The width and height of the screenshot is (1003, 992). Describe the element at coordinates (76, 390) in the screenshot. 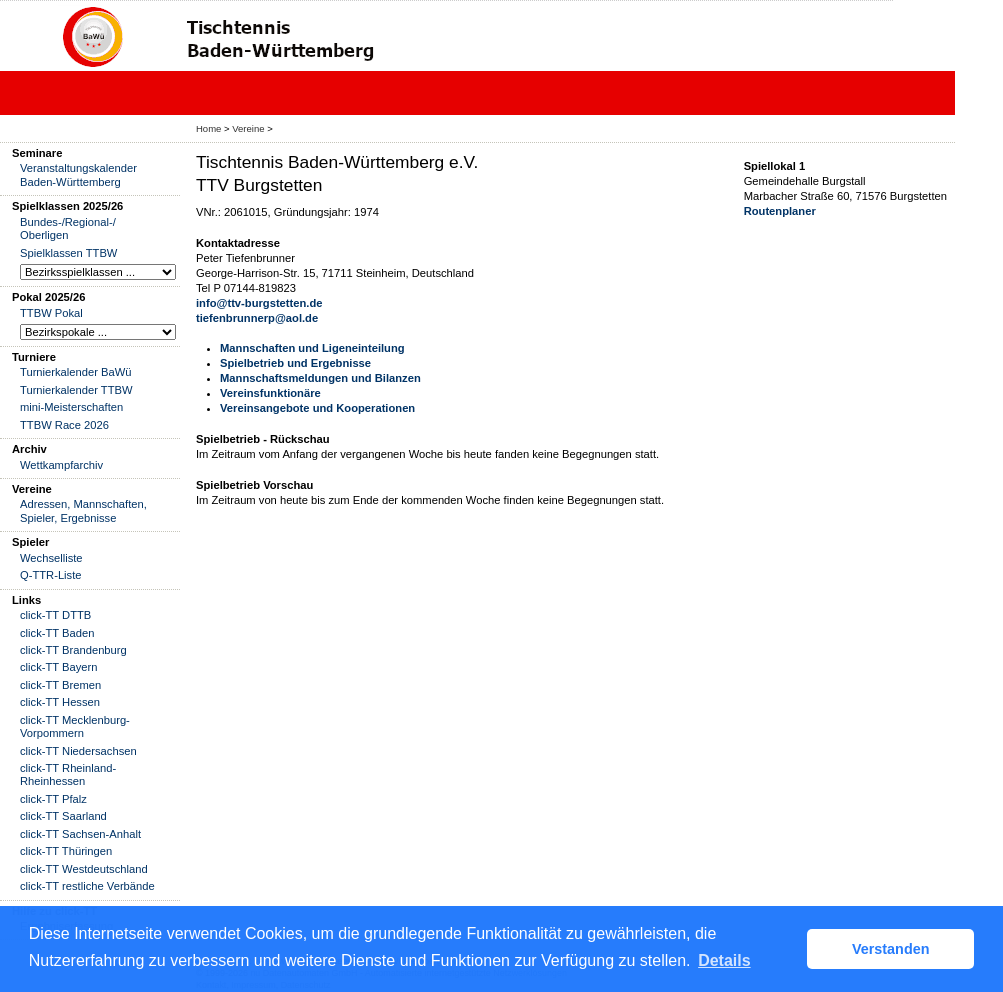

I see `Turnierkalender TTBW` at that location.